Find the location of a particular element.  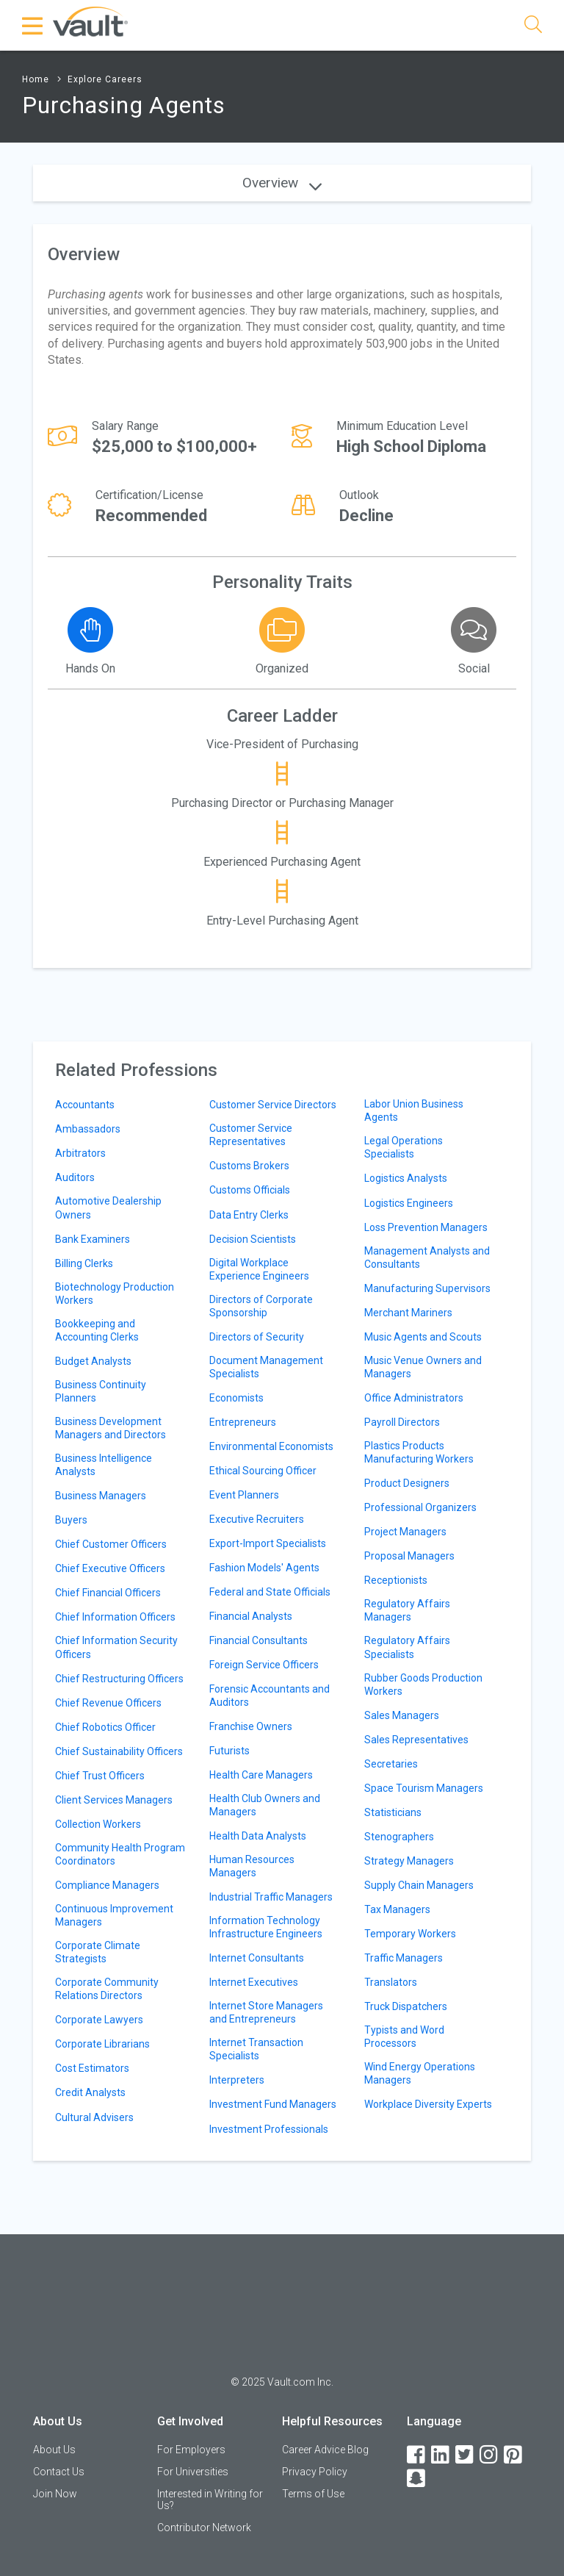

Traffic Managers is located at coordinates (403, 1958).